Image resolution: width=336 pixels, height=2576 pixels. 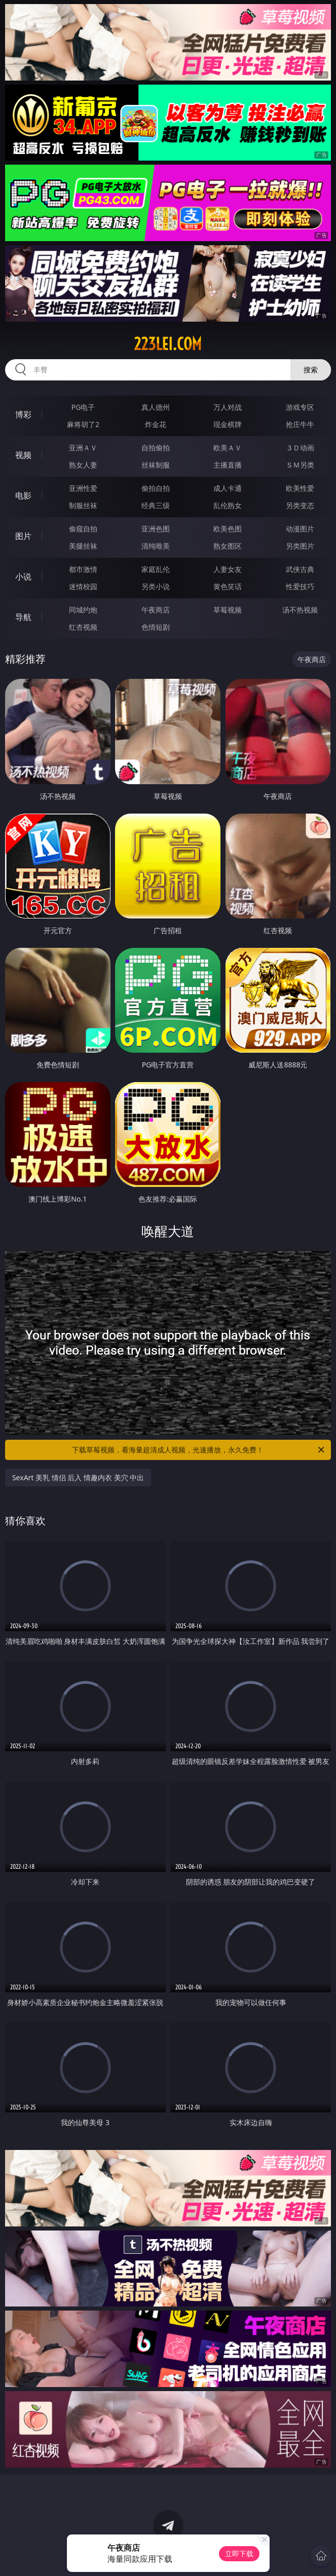 What do you see at coordinates (227, 546) in the screenshot?
I see `熟女图区` at bounding box center [227, 546].